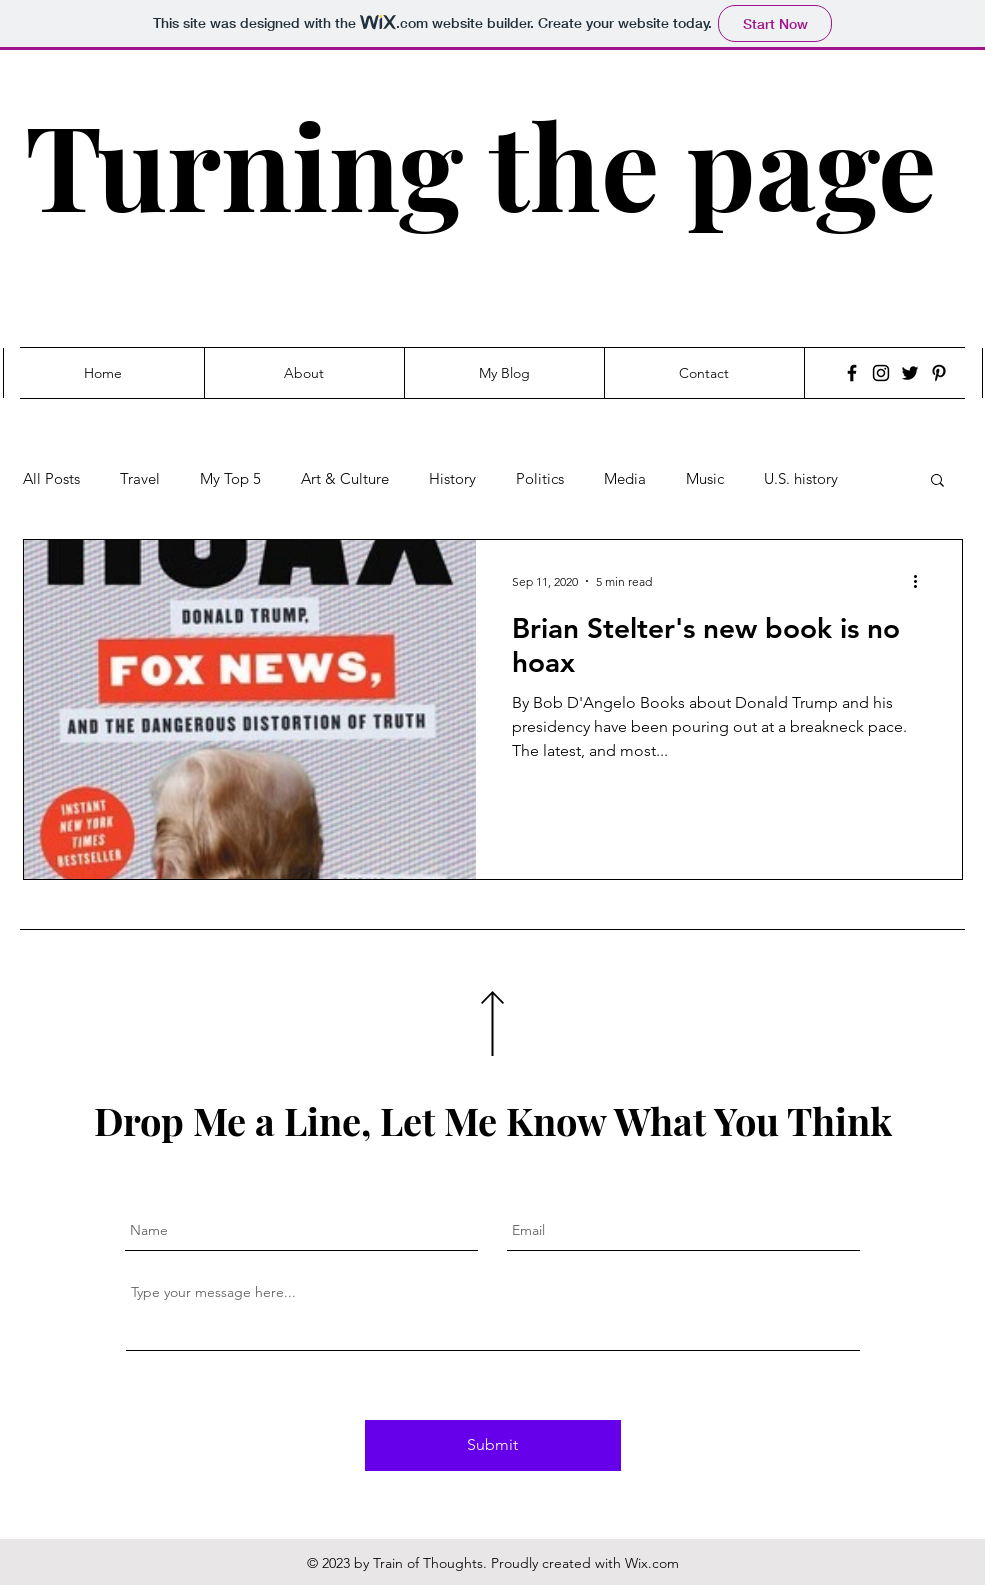  What do you see at coordinates (493, 1445) in the screenshot?
I see `[Submit]` at bounding box center [493, 1445].